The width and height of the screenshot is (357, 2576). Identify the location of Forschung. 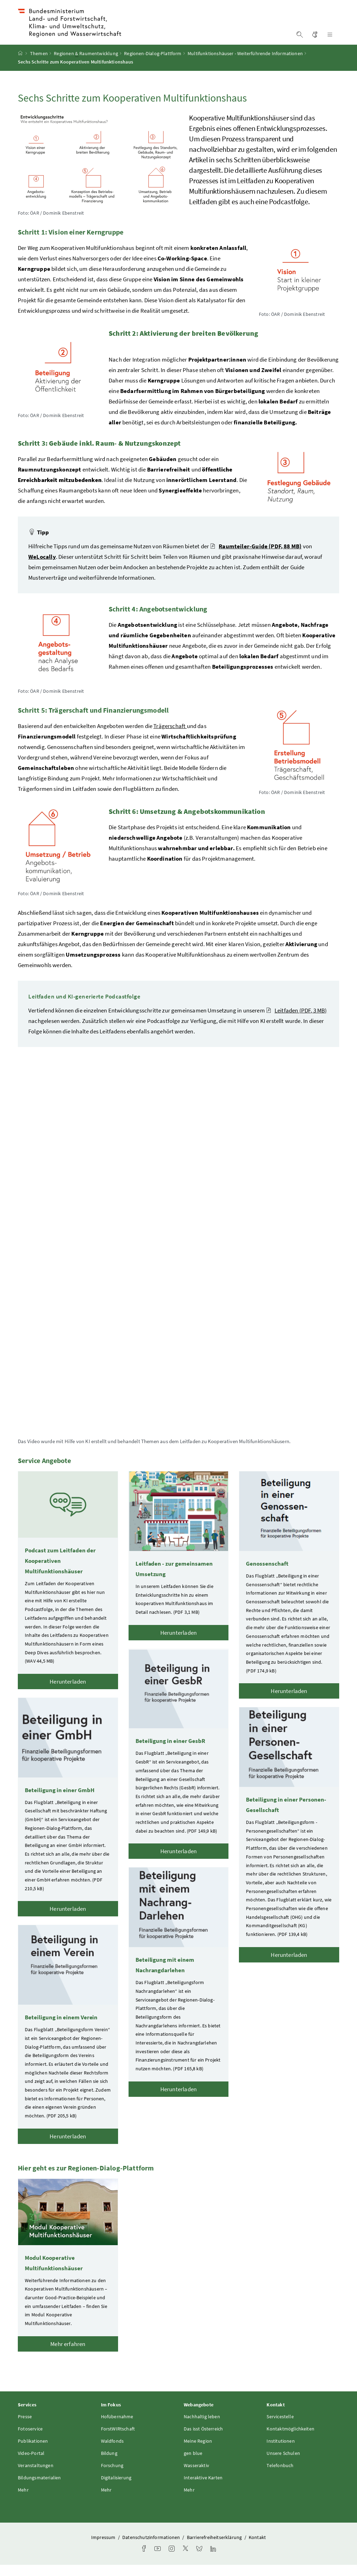
(112, 2476).